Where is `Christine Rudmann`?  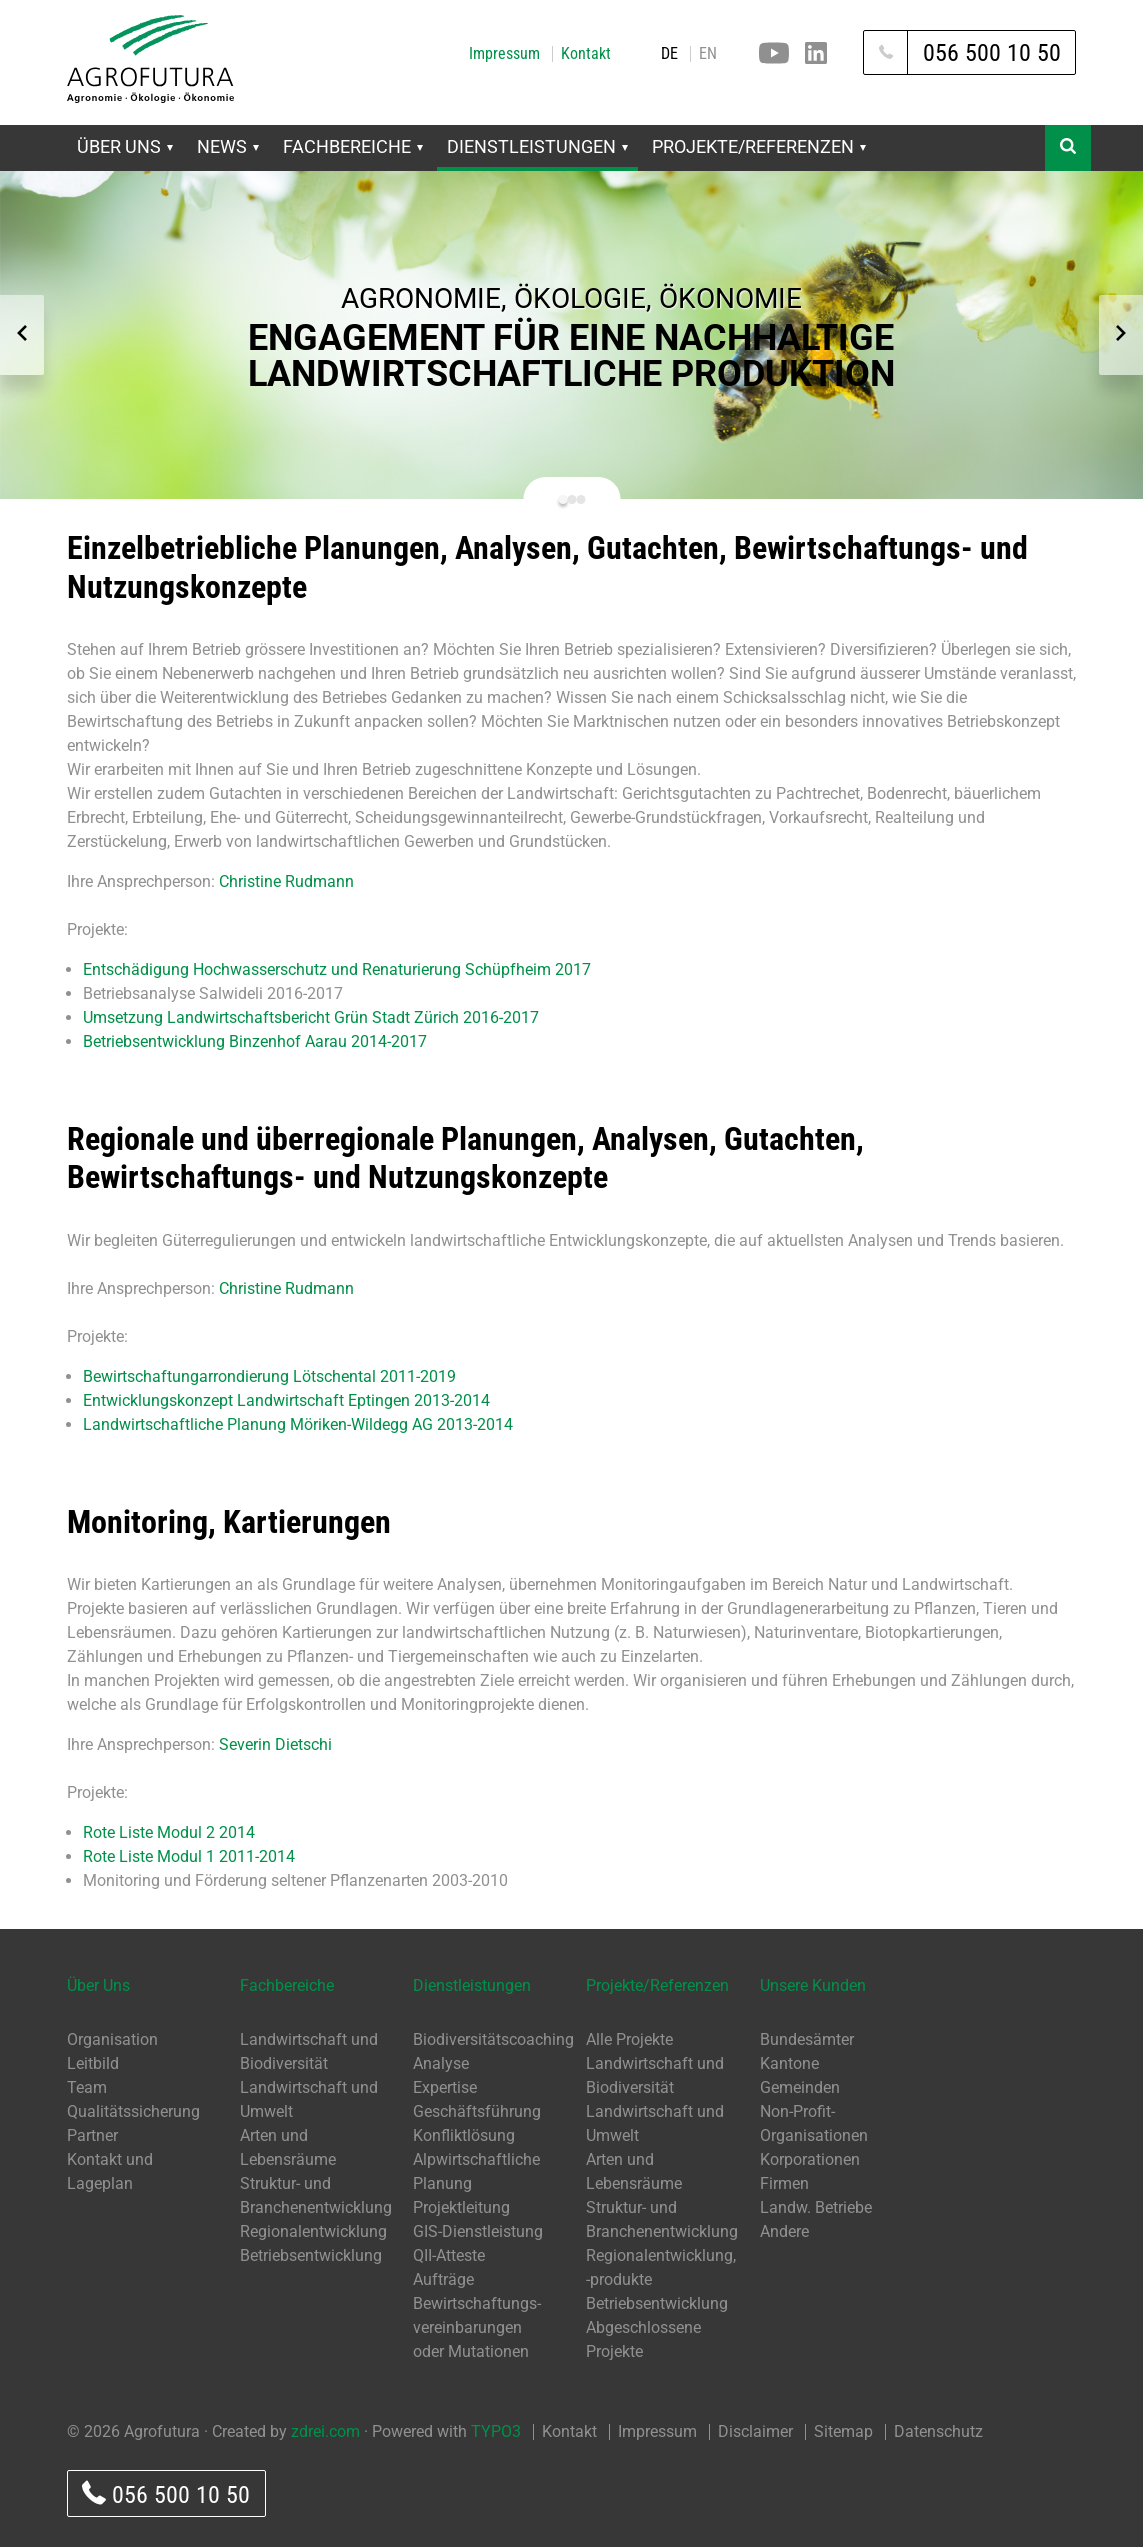 Christine Rudmann is located at coordinates (286, 881).